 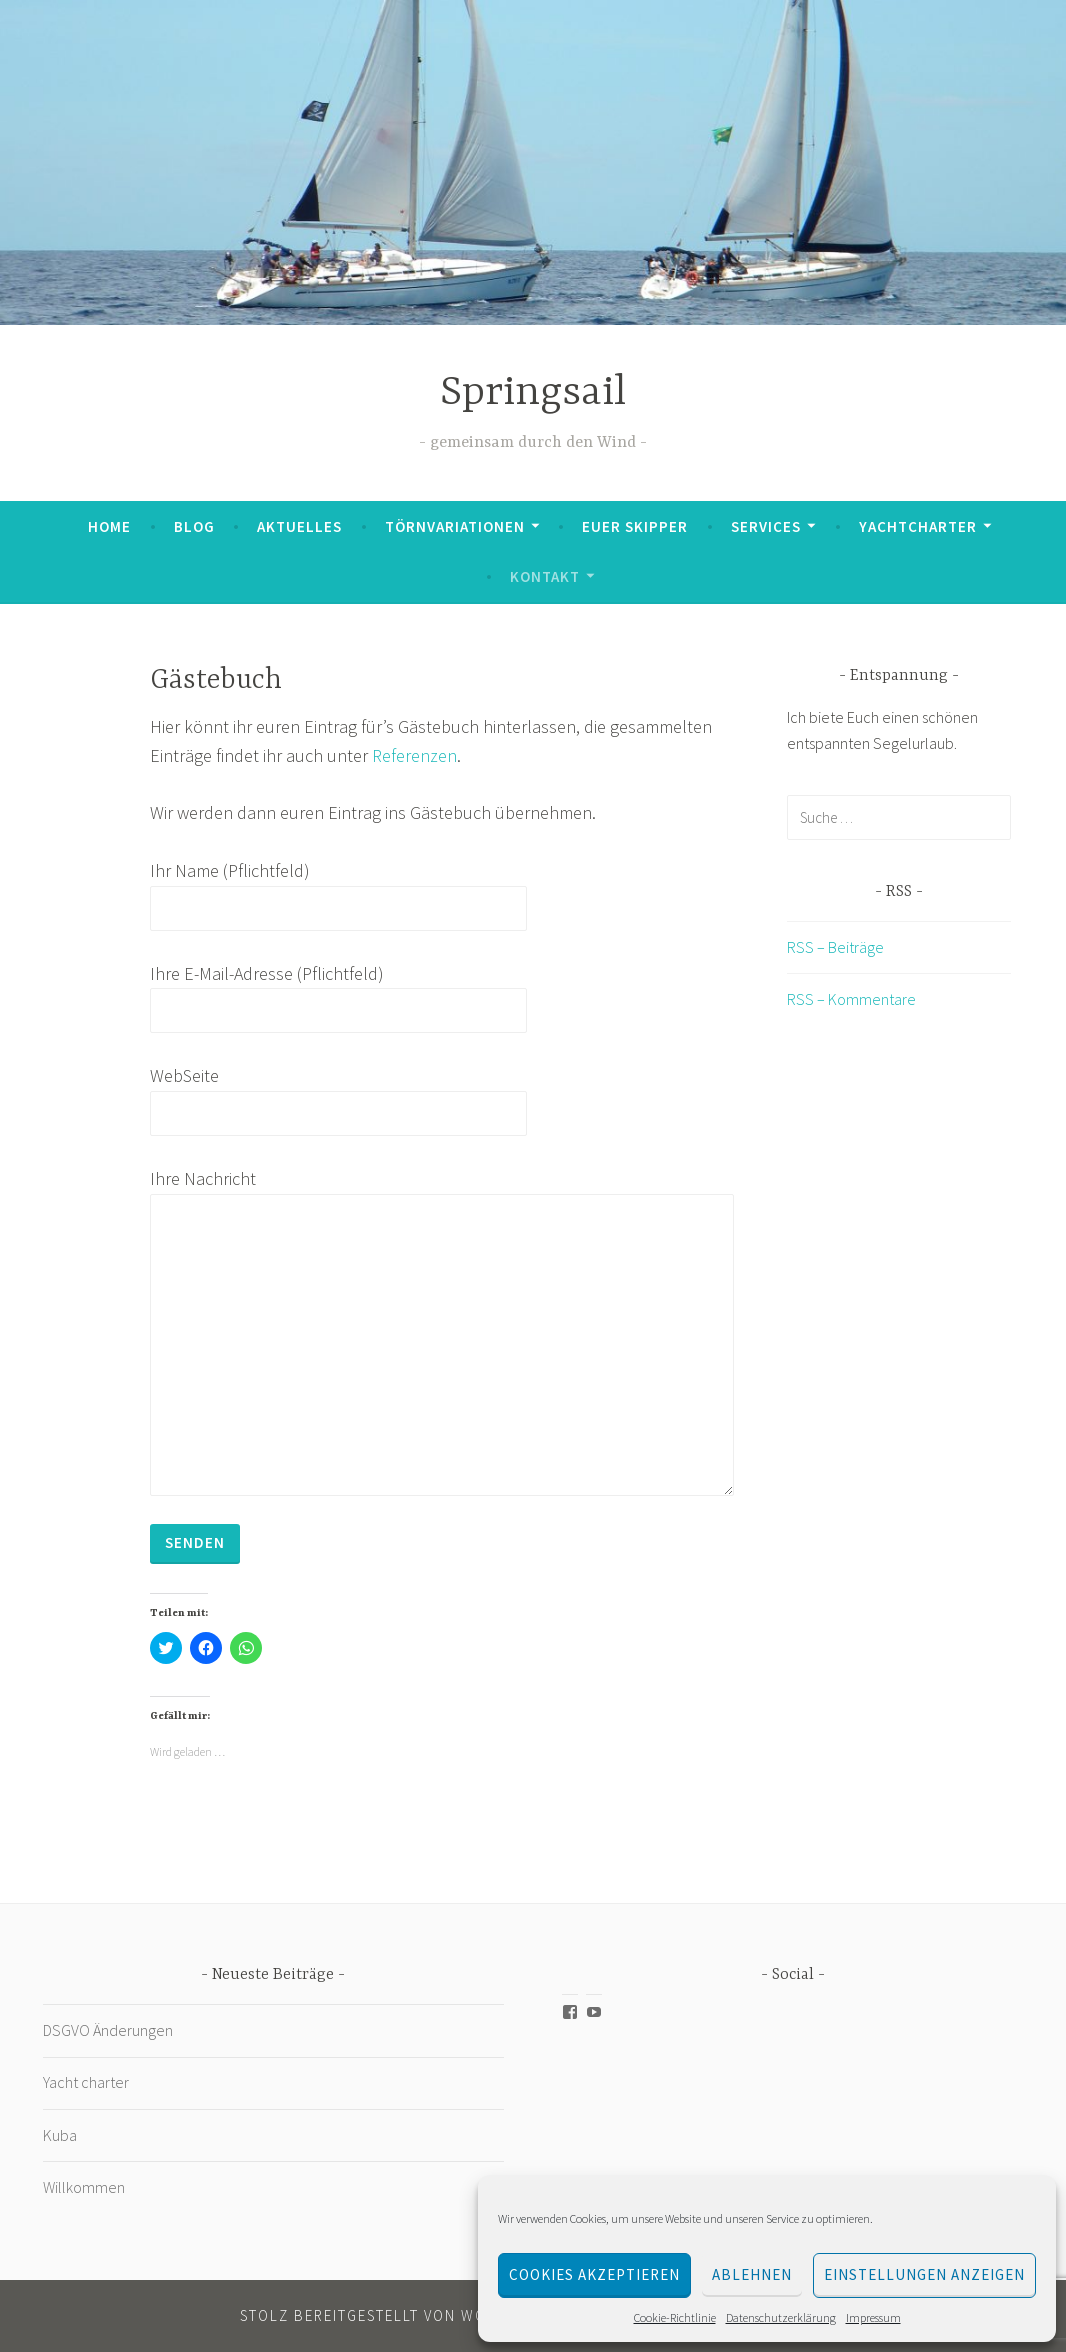 What do you see at coordinates (873, 2317) in the screenshot?
I see `Impressum` at bounding box center [873, 2317].